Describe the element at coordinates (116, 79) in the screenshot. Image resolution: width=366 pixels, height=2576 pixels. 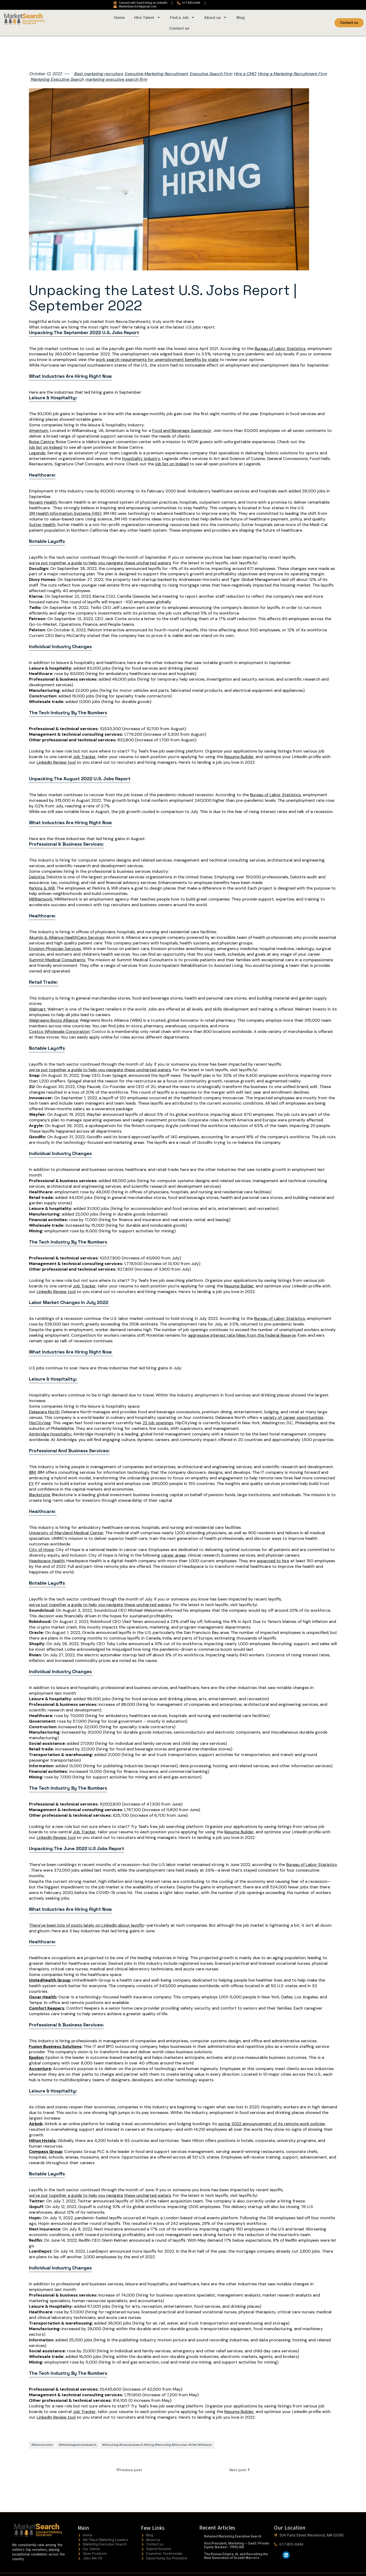
I see `marketing executive search firm` at that location.